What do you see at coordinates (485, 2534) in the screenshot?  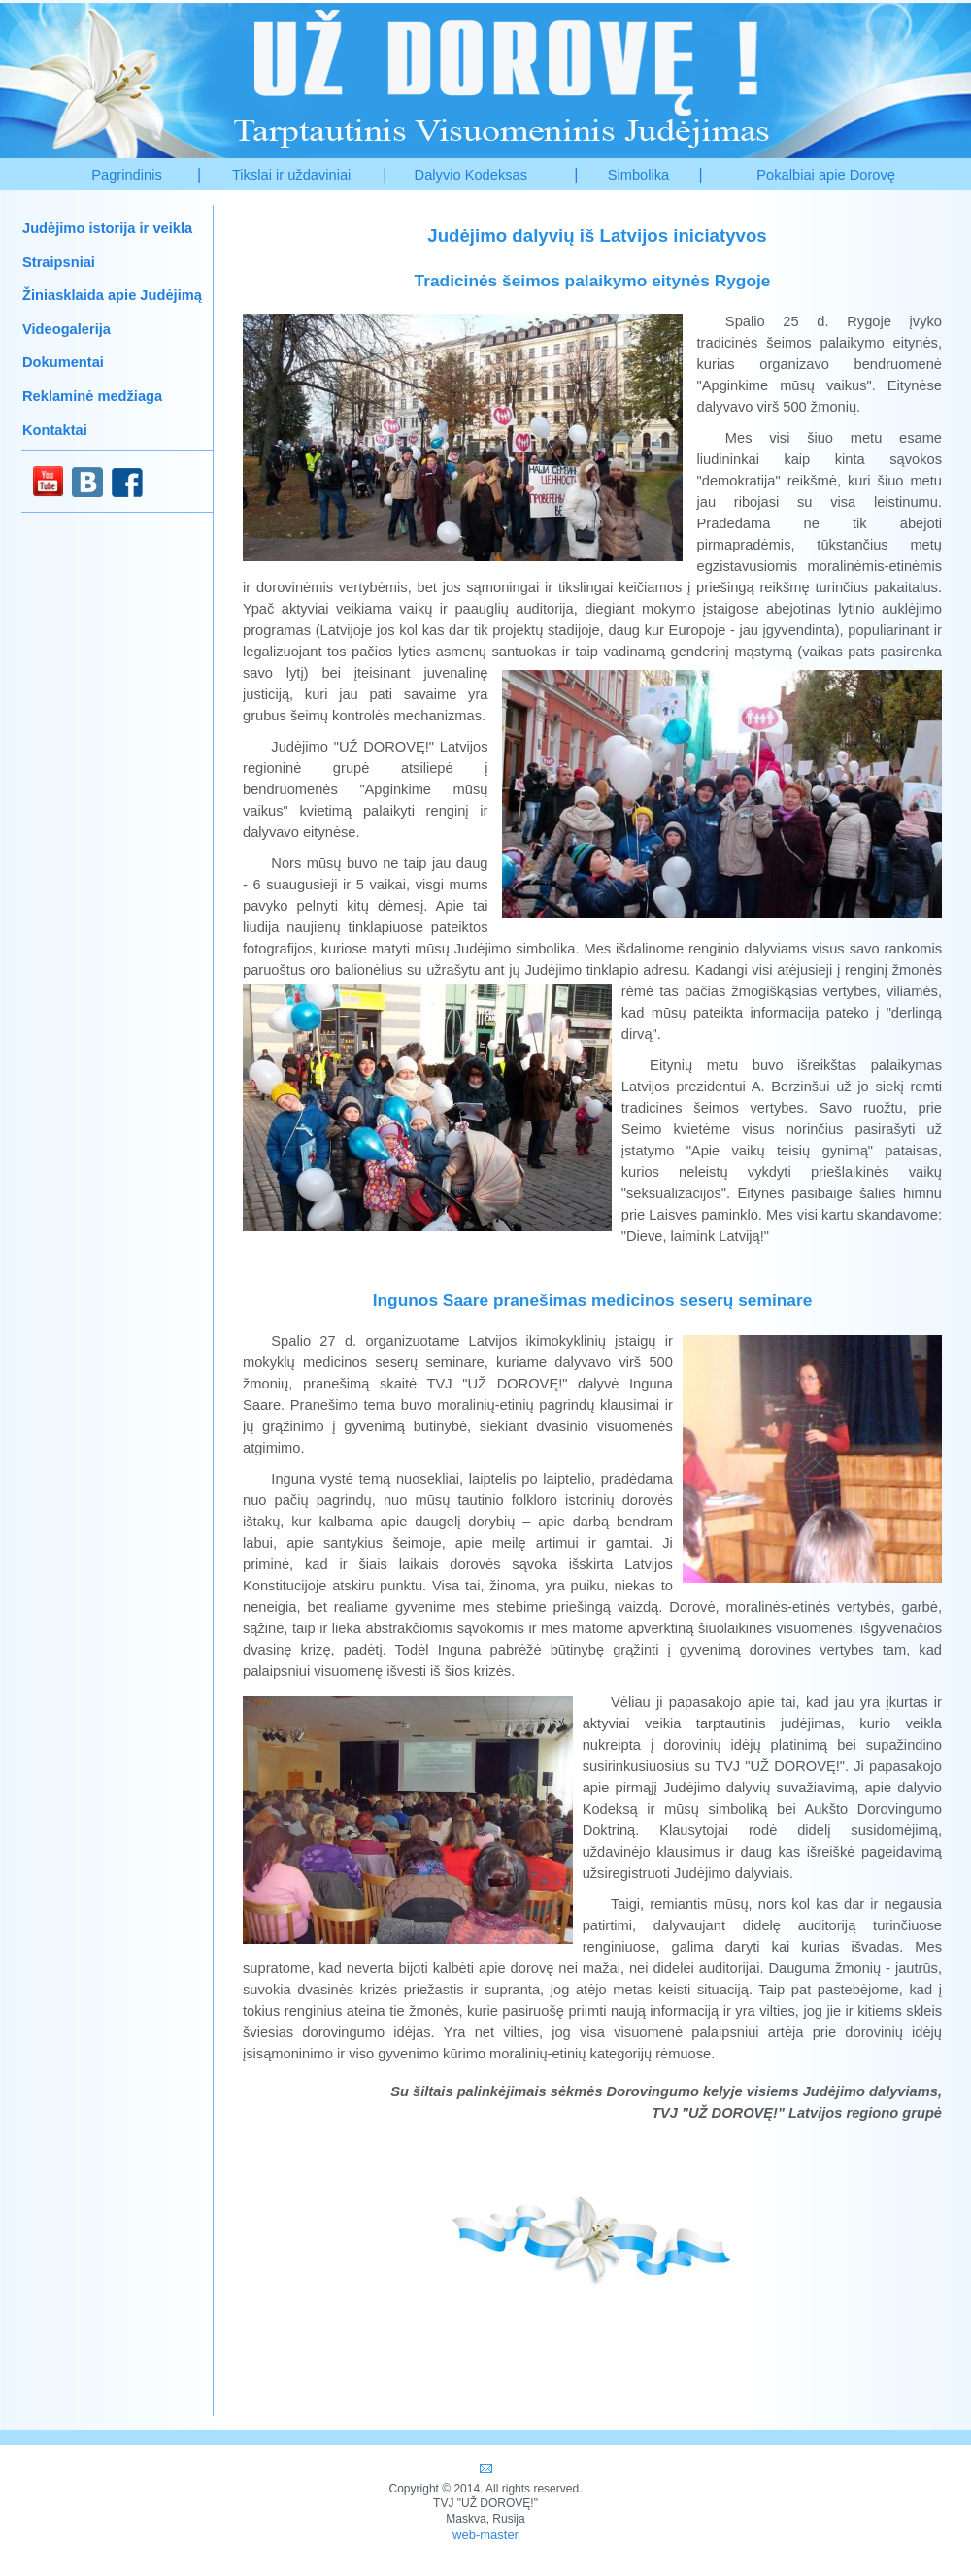 I see `web-master` at bounding box center [485, 2534].